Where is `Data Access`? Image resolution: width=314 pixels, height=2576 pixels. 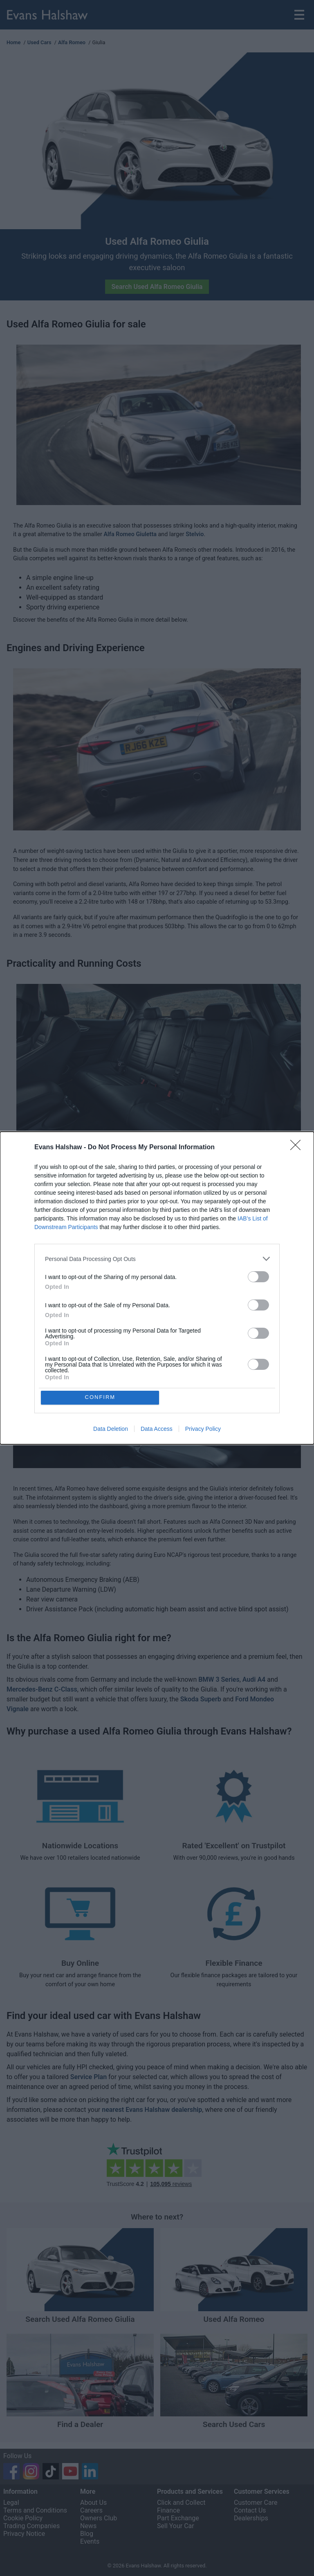 Data Access is located at coordinates (157, 1429).